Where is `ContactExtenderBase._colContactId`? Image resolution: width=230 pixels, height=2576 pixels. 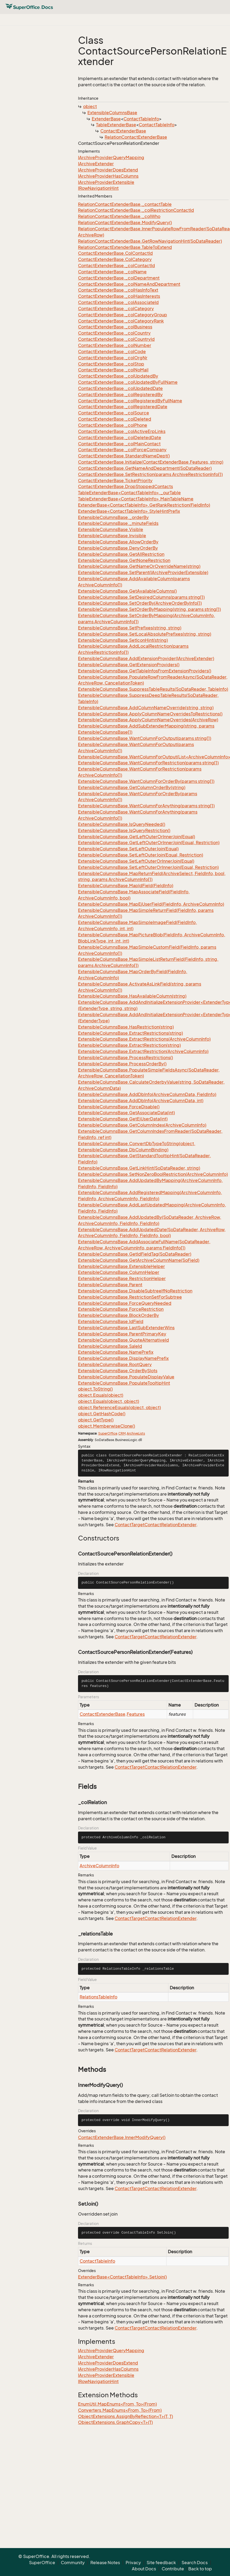
ContactExtenderBase._colContactId is located at coordinates (116, 265).